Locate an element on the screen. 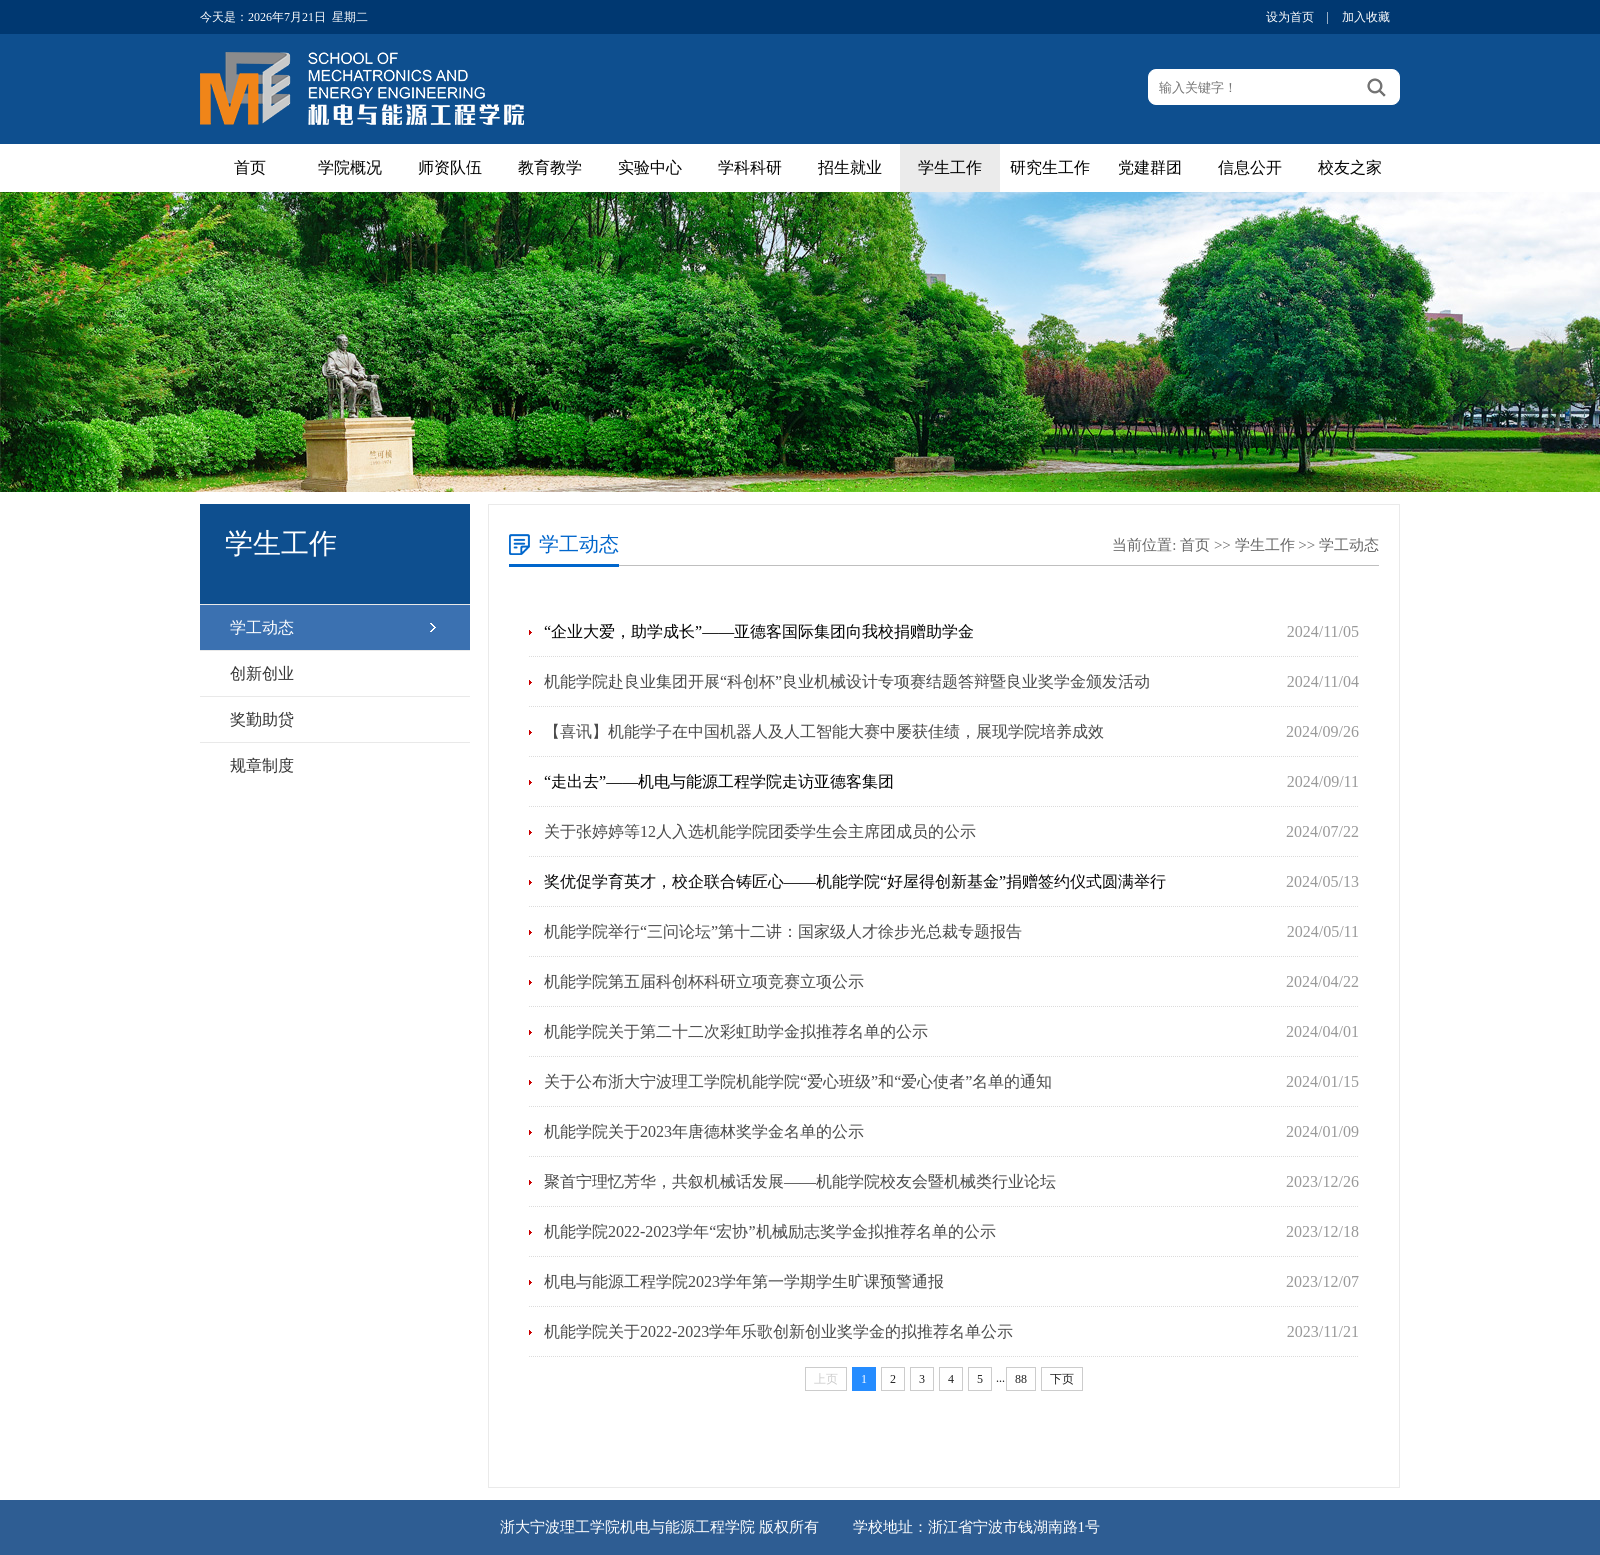 Image resolution: width=1600 pixels, height=1555 pixels. 学生工作 is located at coordinates (950, 167).